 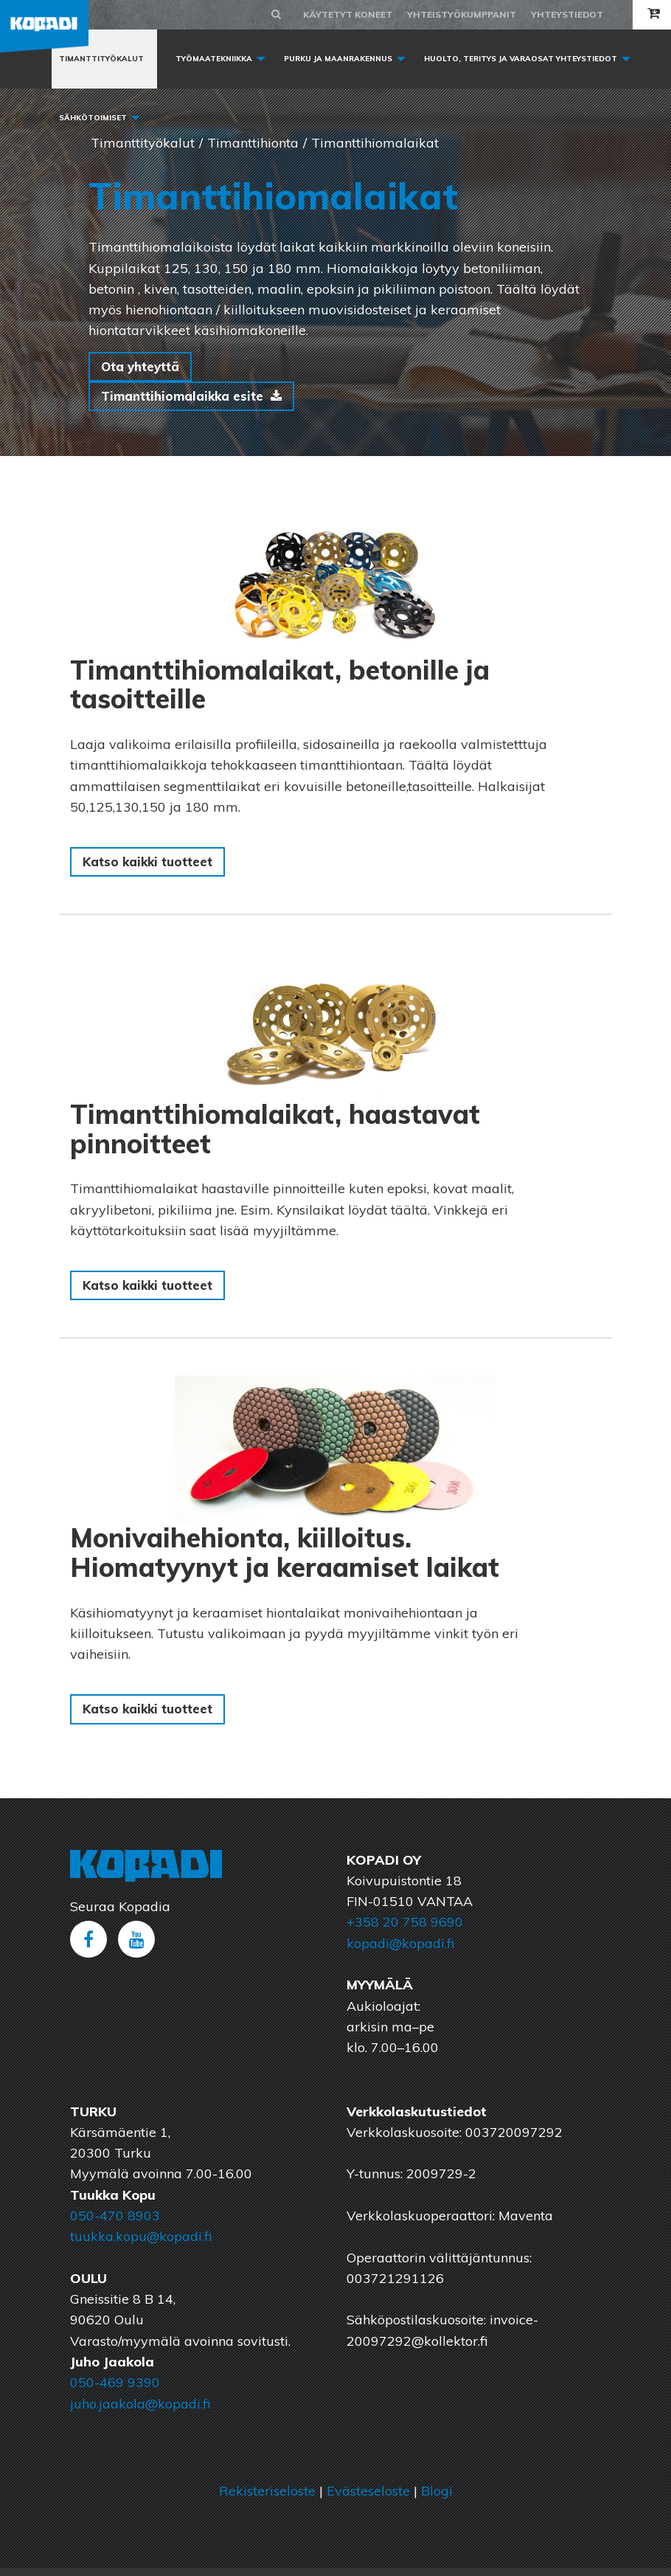 I want to click on 050-470 8903, so click(x=115, y=2223).